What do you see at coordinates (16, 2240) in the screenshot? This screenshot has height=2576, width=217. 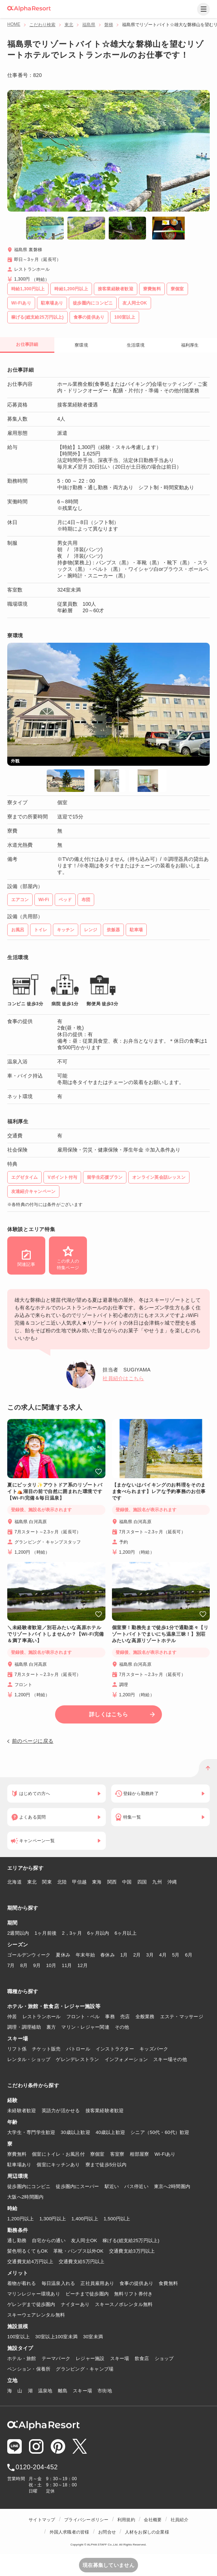 I see `通し勤務` at bounding box center [16, 2240].